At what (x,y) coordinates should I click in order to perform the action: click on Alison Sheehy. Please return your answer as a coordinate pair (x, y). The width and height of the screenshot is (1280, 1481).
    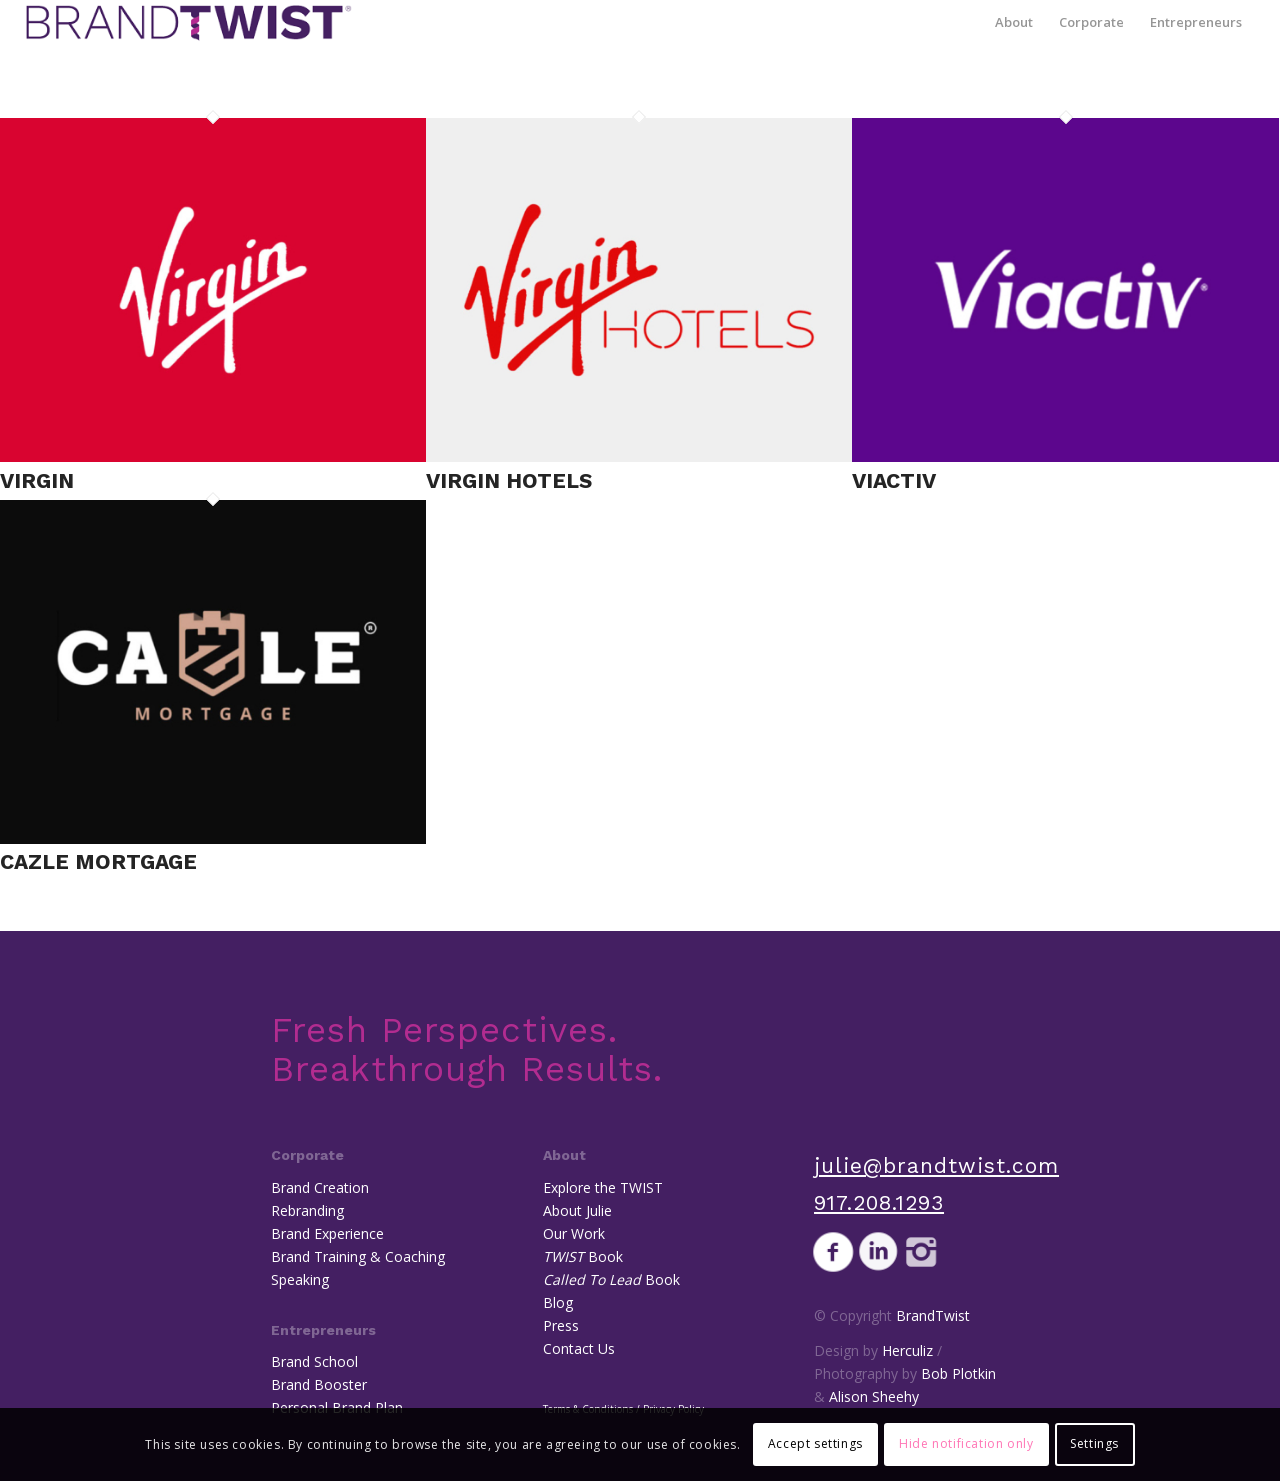
    Looking at the image, I should click on (874, 1396).